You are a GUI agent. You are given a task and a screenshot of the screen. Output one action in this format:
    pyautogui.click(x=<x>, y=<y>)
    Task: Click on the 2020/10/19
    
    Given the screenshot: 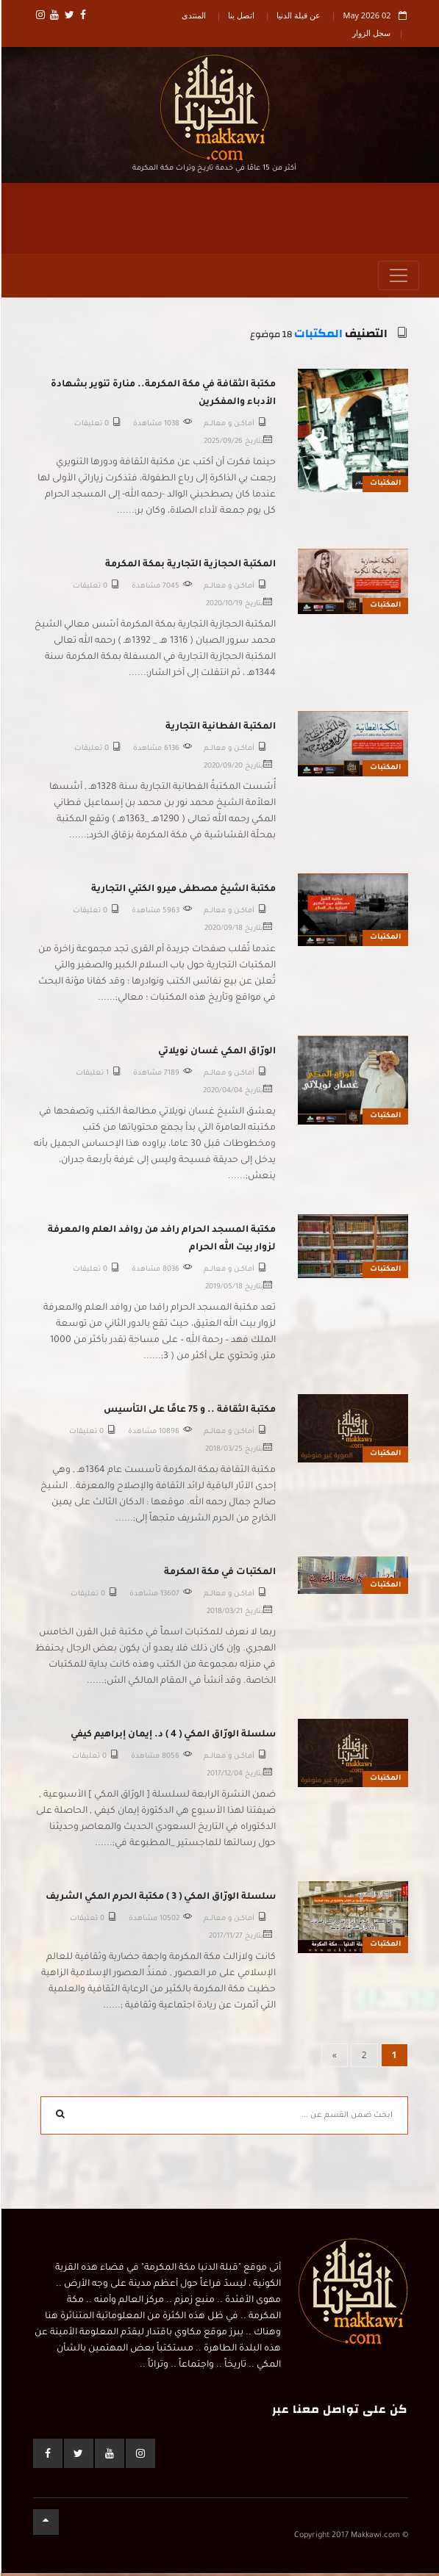 What is the action you would take?
    pyautogui.click(x=223, y=608)
    